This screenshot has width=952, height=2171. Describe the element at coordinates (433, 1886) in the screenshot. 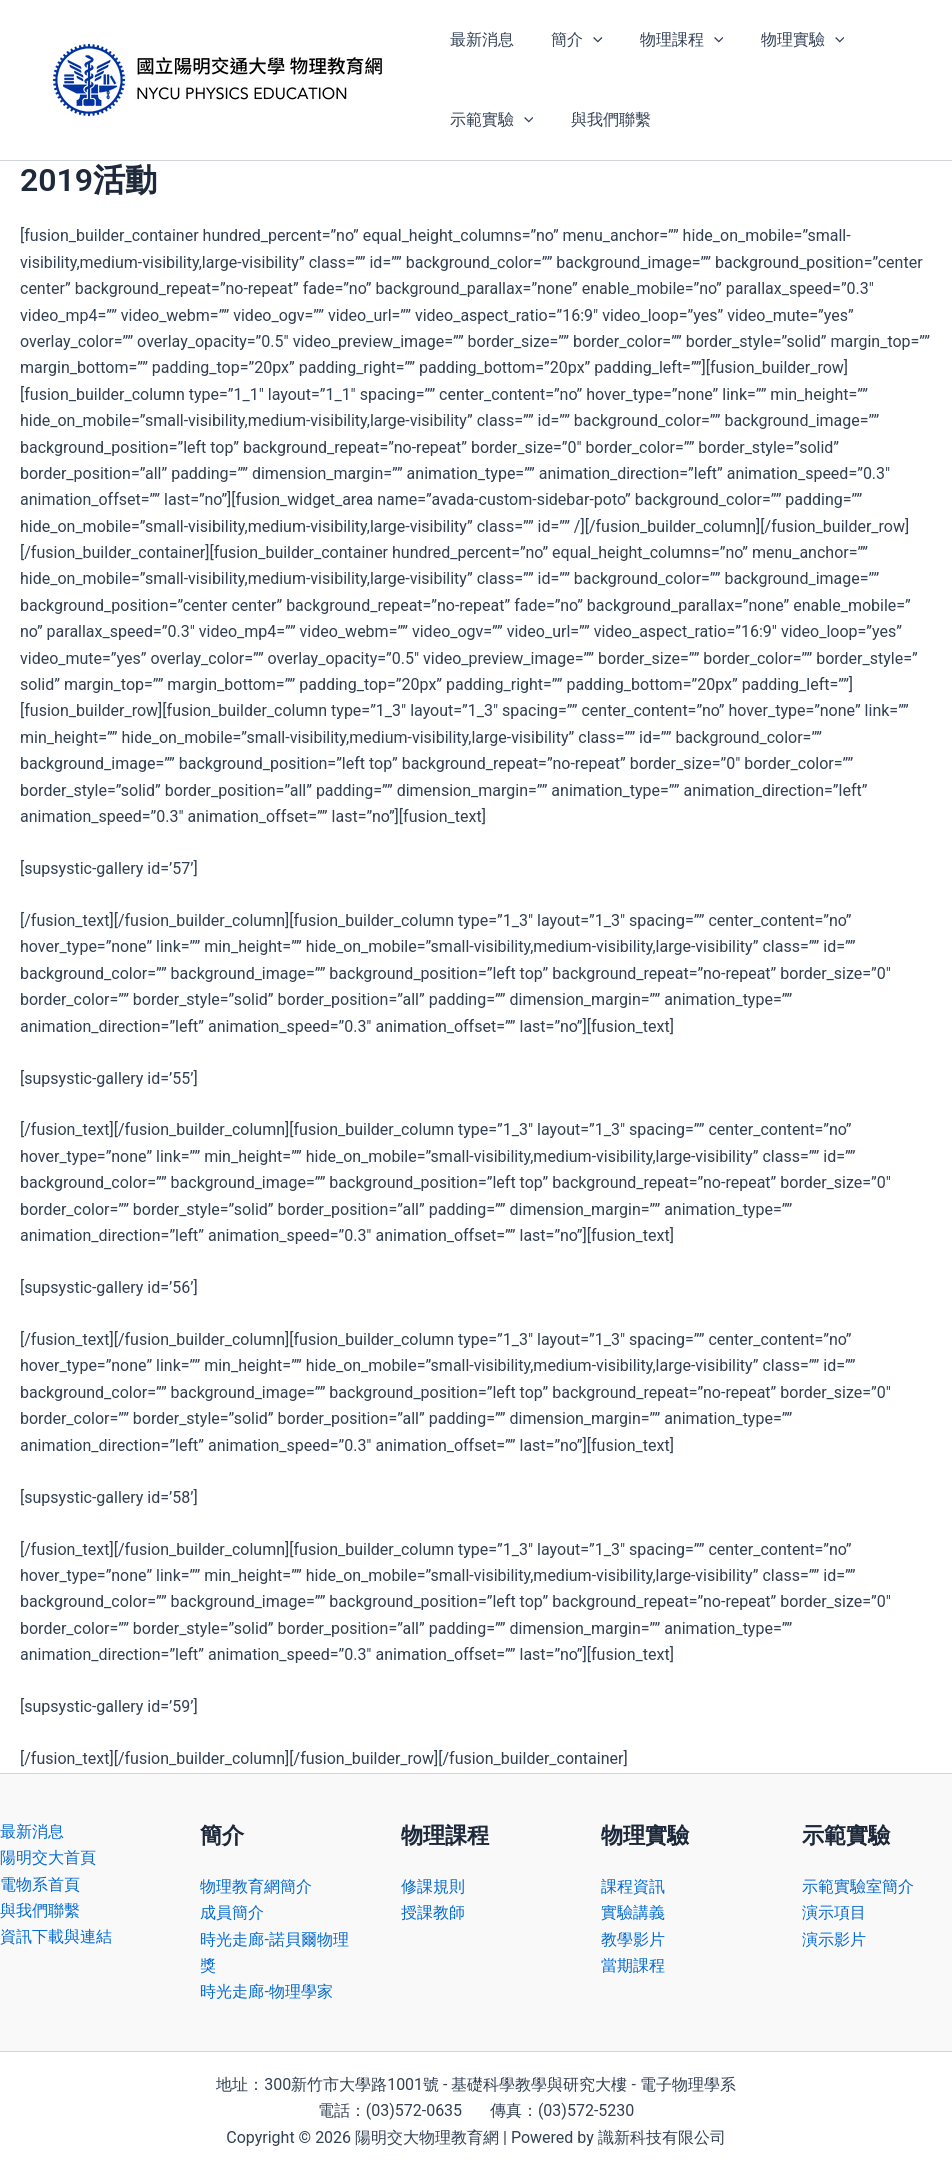

I see `修課規則` at that location.